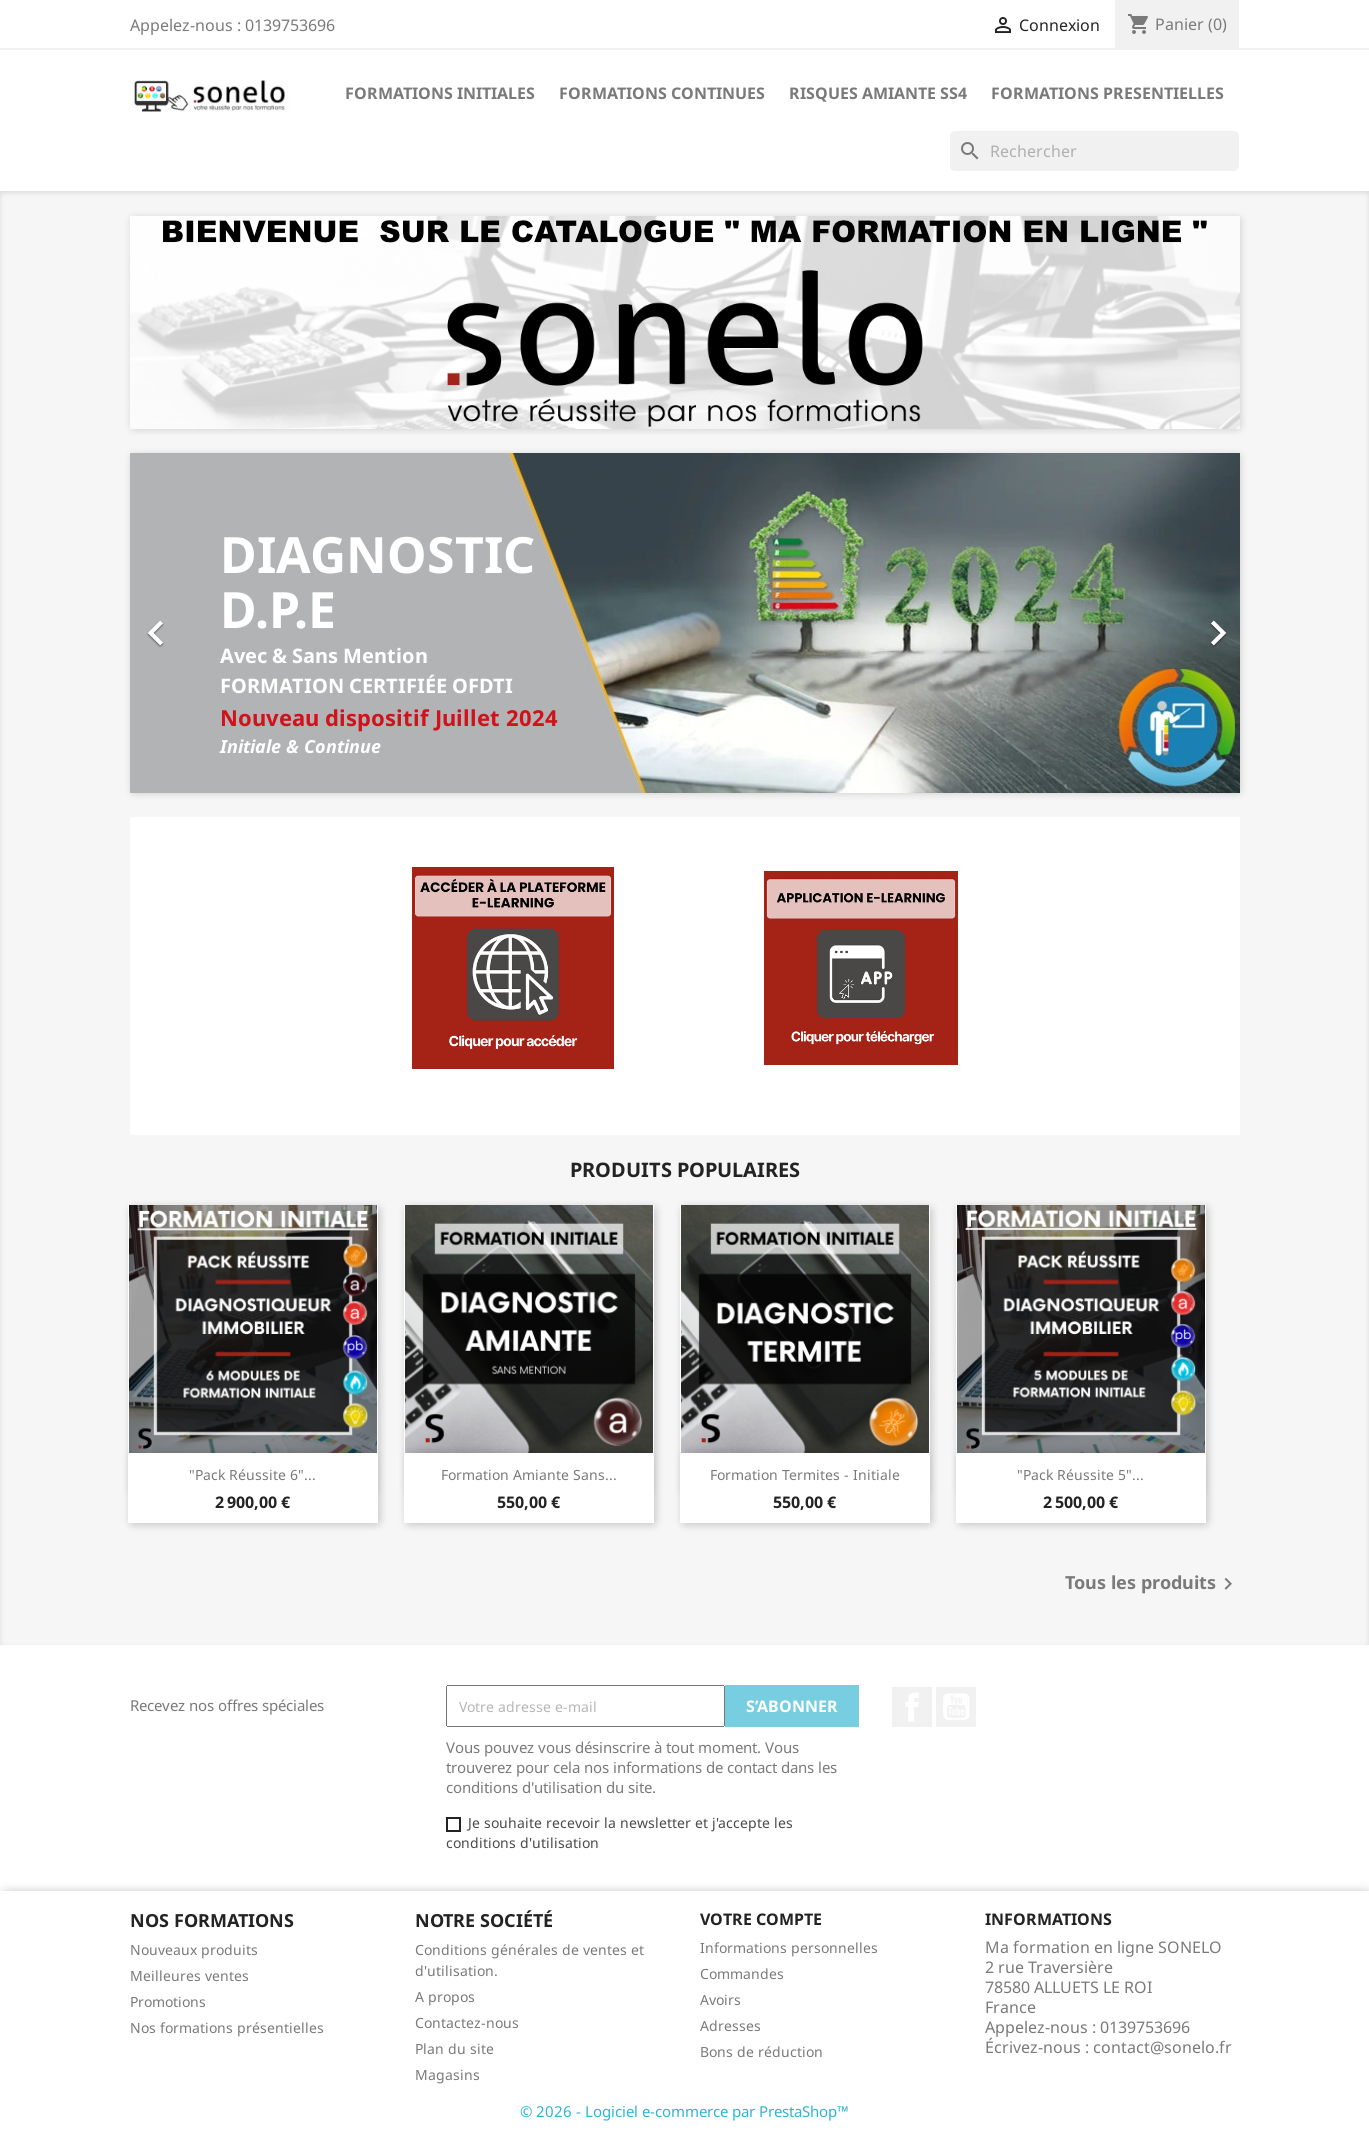  I want to click on © 2026 - Logiciel e-commerce par PrestaShop™, so click(684, 2111).